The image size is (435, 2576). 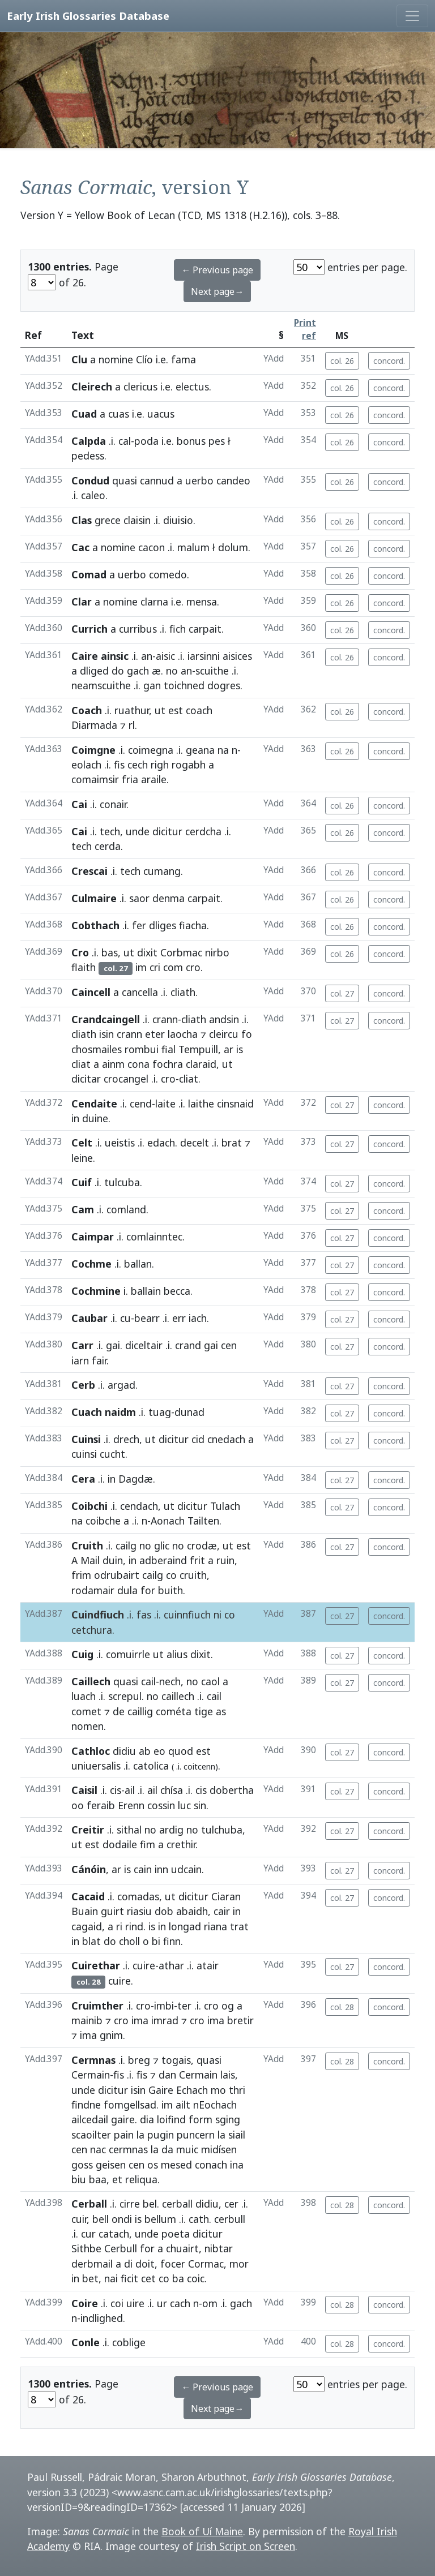 What do you see at coordinates (160, 710) in the screenshot?
I see `ut` at bounding box center [160, 710].